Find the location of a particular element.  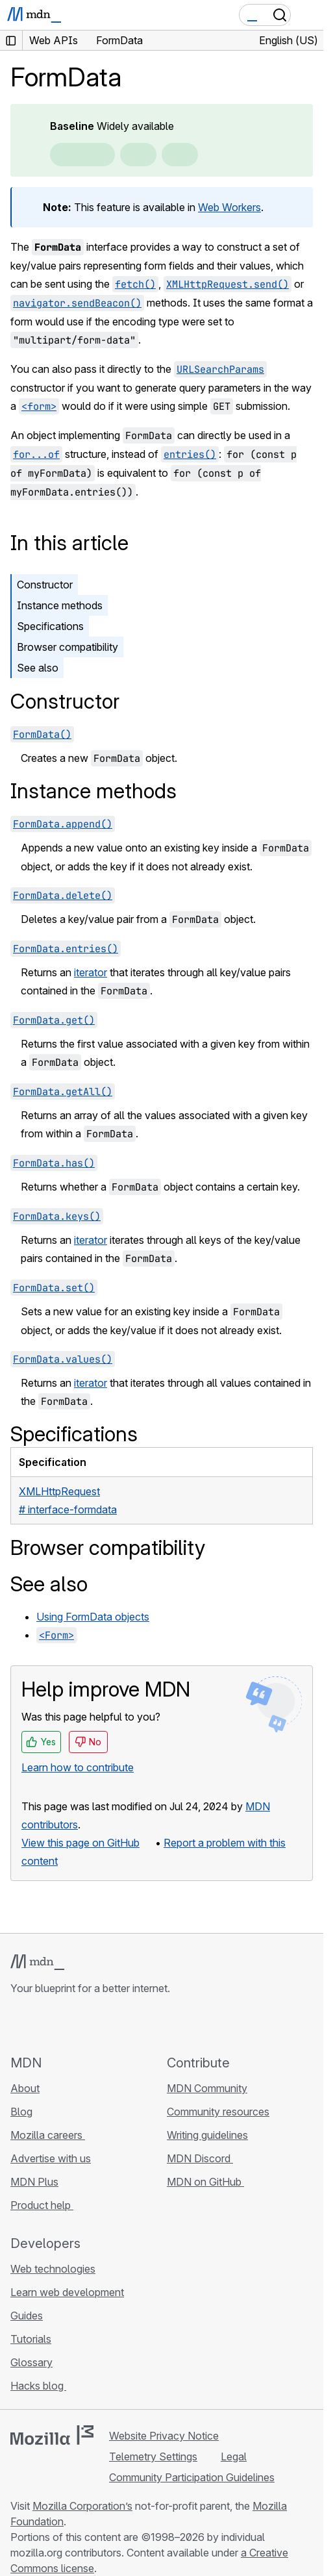

Glossary is located at coordinates (31, 2362).